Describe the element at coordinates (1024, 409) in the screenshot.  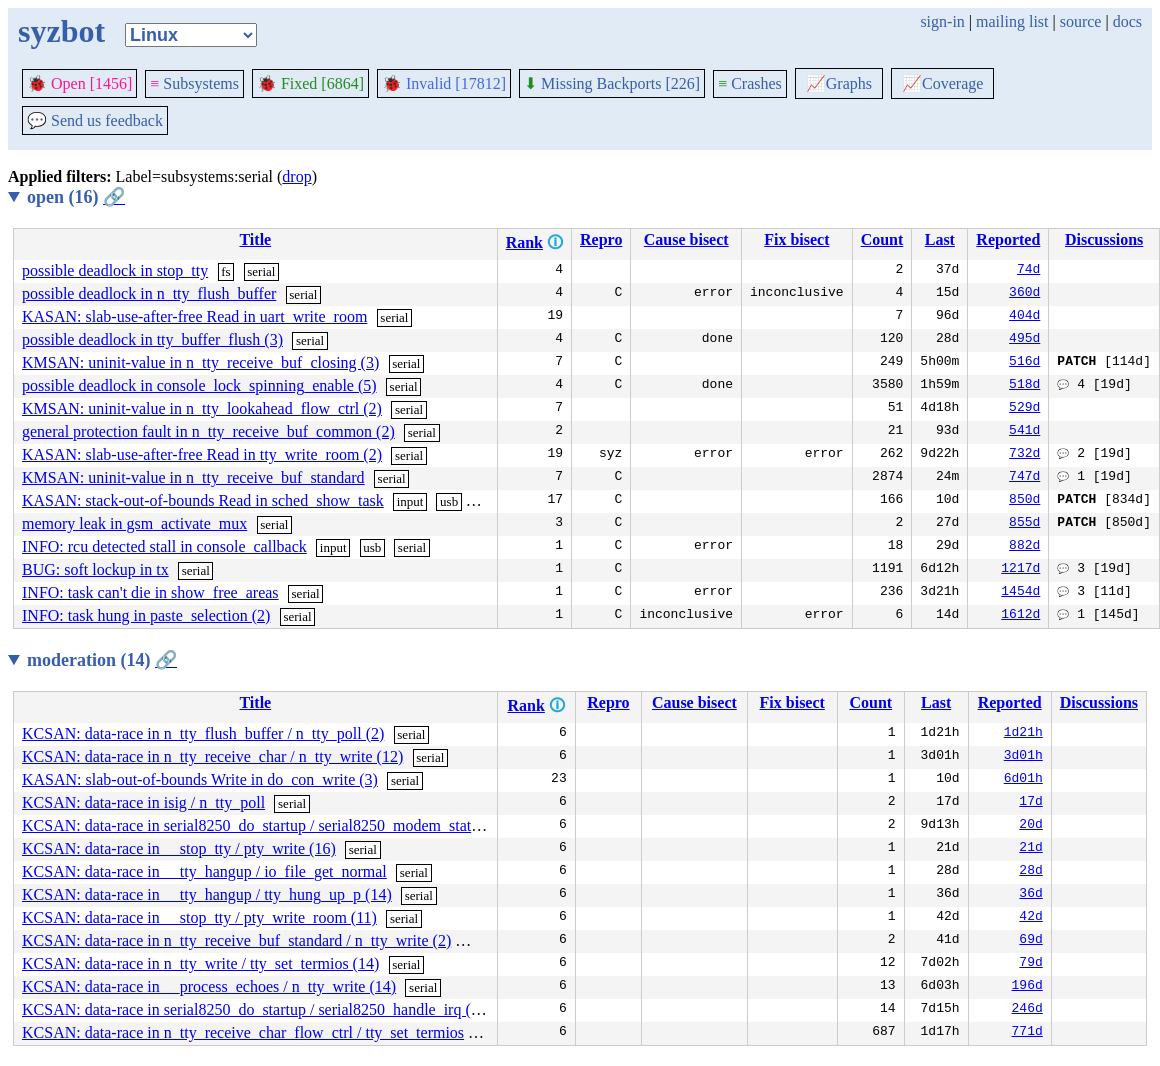
I see `529d` at that location.